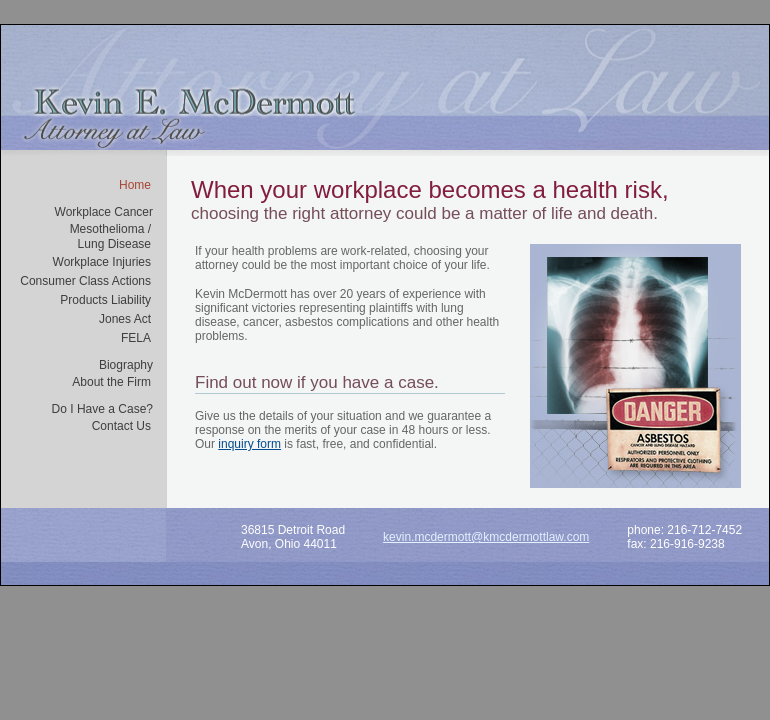 This screenshot has height=720, width=770. Describe the element at coordinates (126, 365) in the screenshot. I see `Biography` at that location.